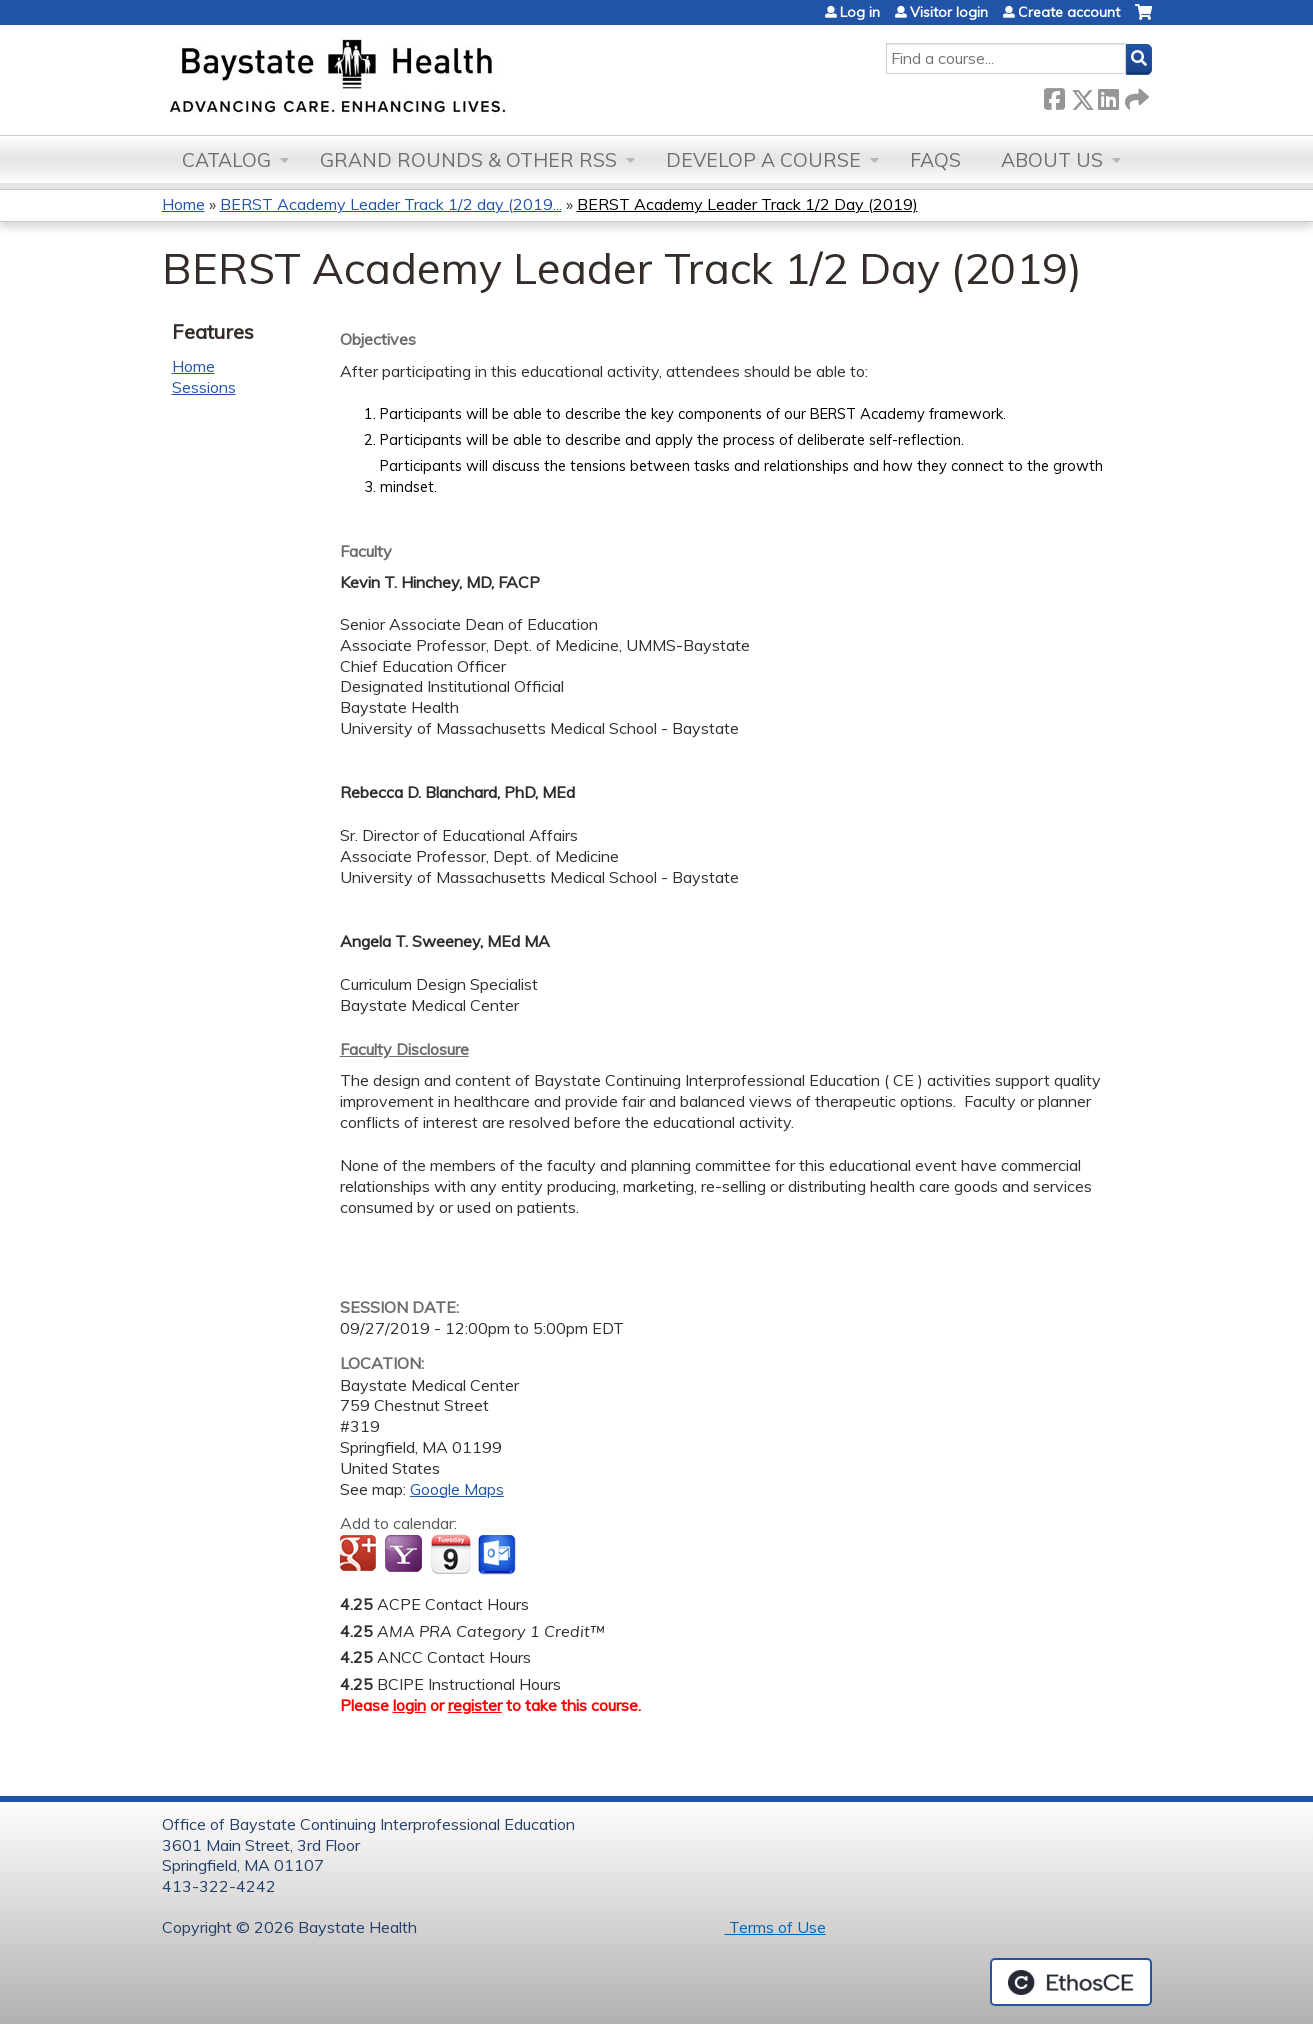 This screenshot has width=1313, height=2025. What do you see at coordinates (1069, 12) in the screenshot?
I see `Create account` at bounding box center [1069, 12].